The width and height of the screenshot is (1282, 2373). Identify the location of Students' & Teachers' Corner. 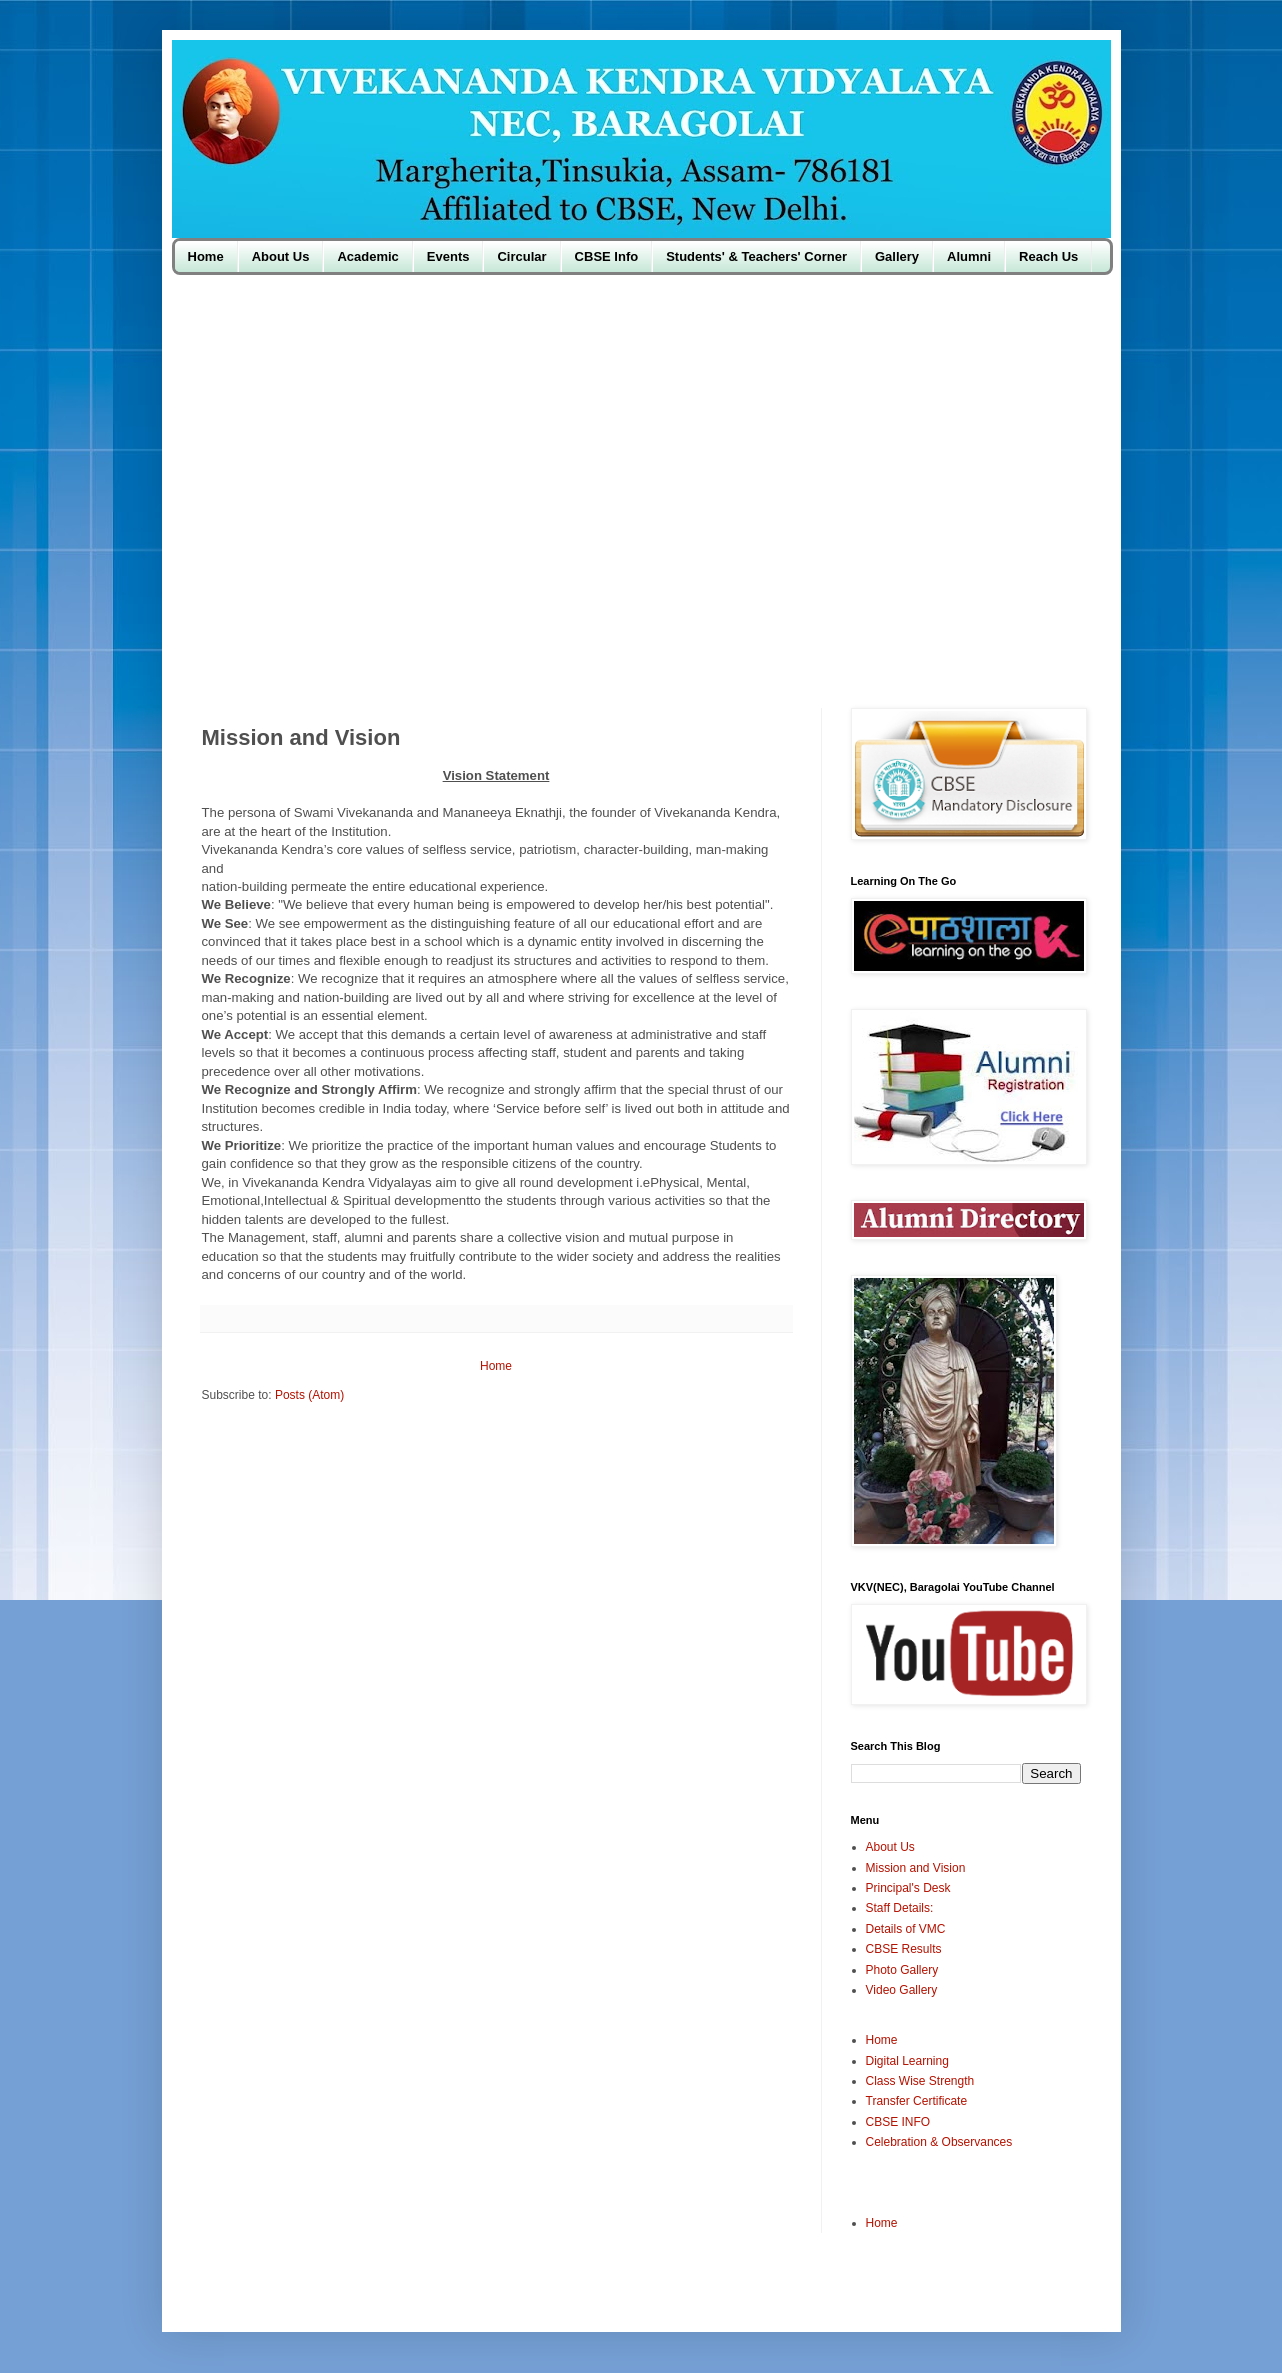
(756, 256).